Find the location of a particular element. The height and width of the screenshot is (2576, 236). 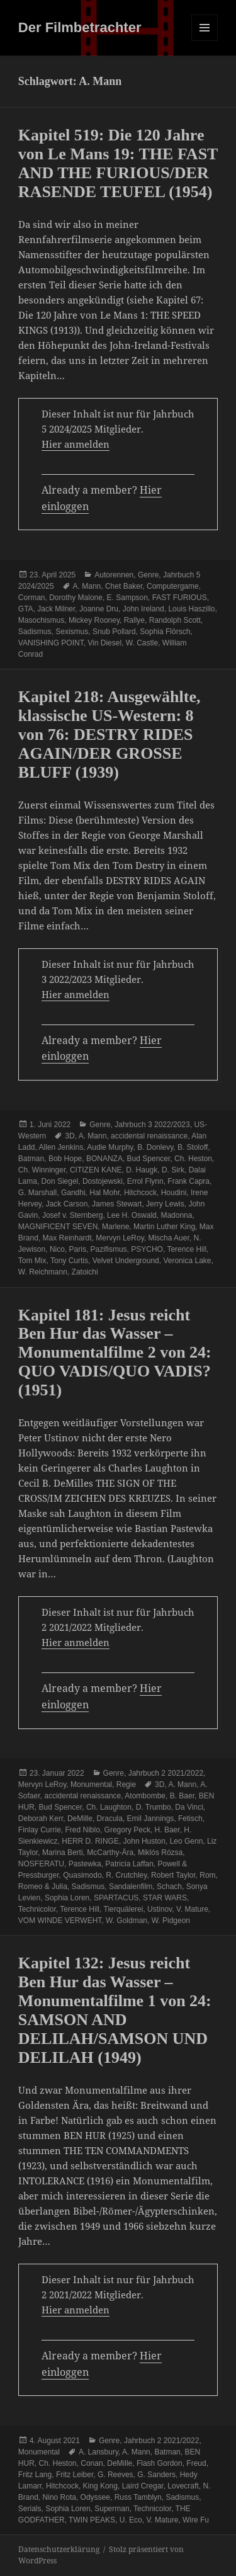

Dracula is located at coordinates (110, 1818).